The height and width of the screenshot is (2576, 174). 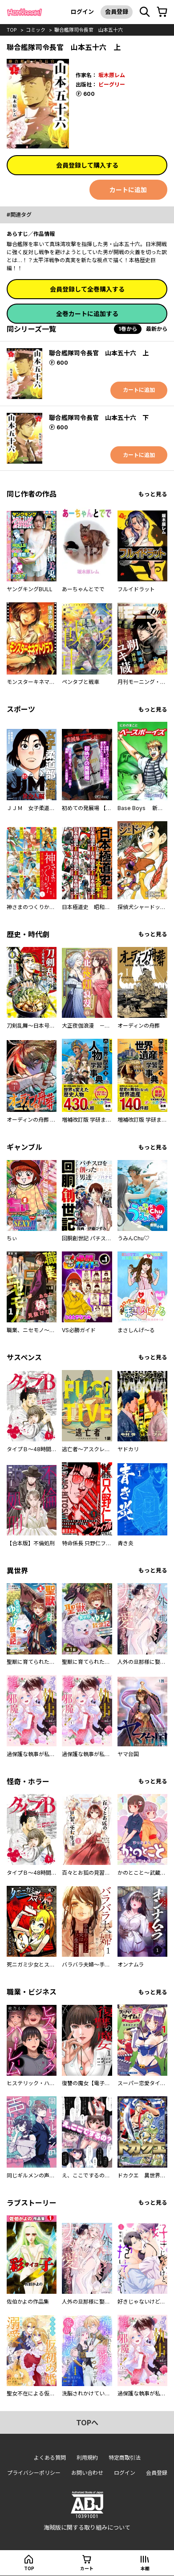 I want to click on 会員登録して全巻購入する, so click(x=87, y=289).